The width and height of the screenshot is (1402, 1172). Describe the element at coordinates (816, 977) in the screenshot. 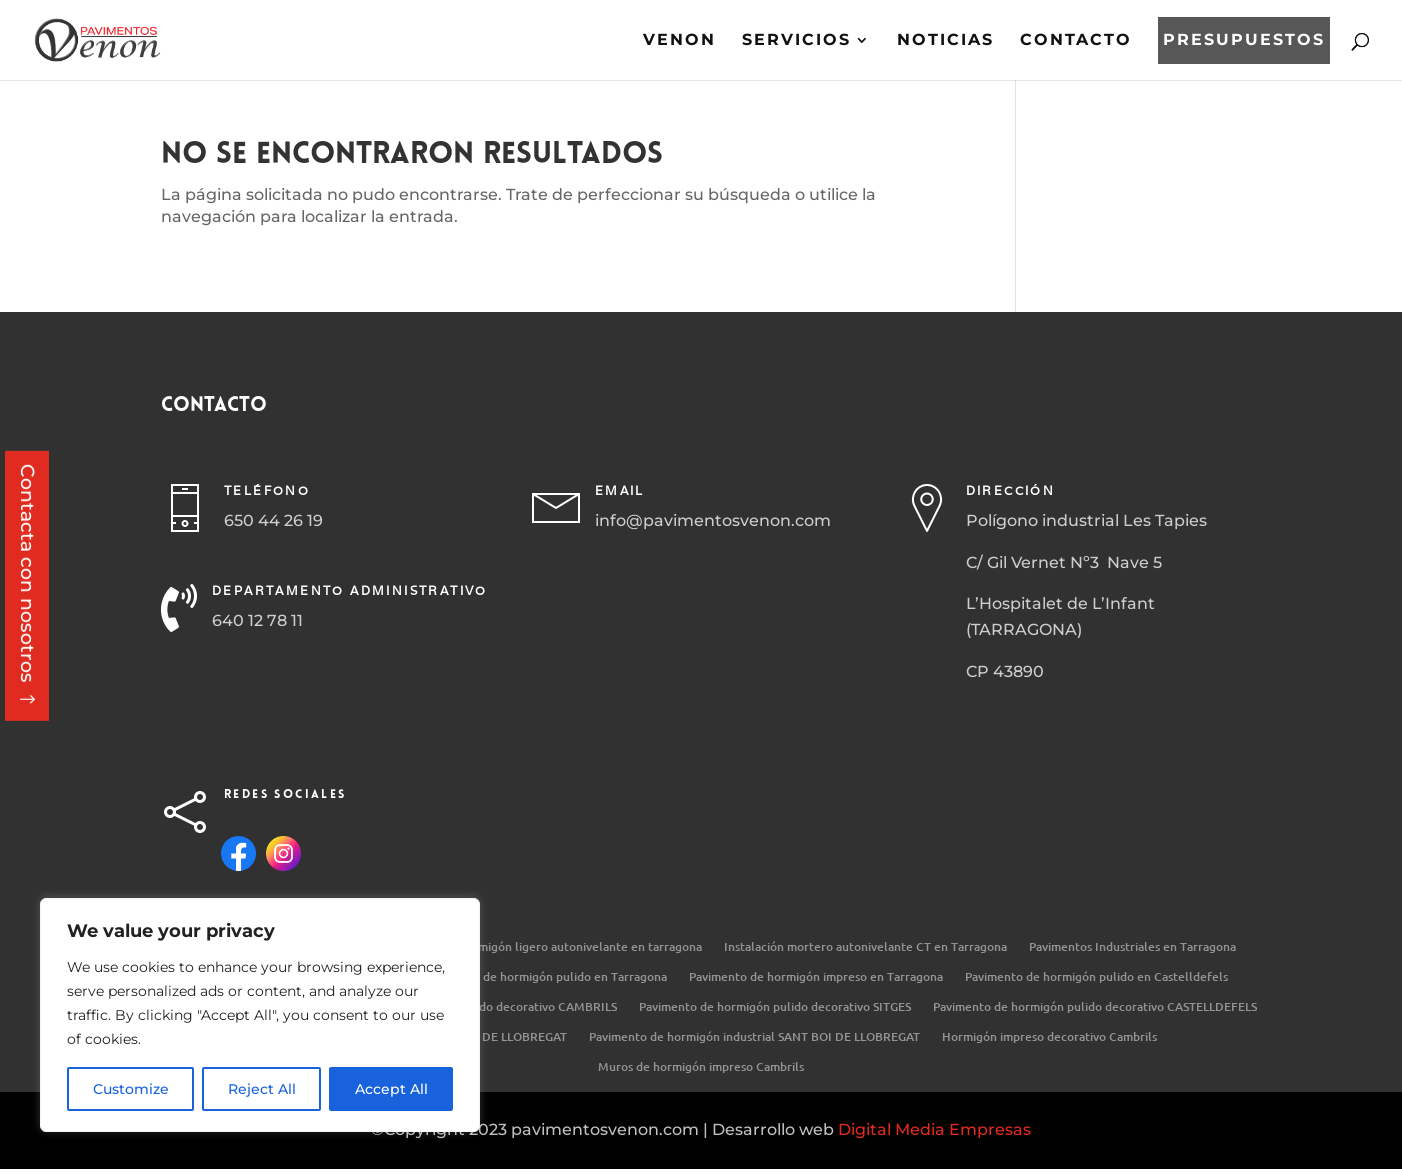

I see `Pavimento de hormigón impreso en Tarragona` at that location.